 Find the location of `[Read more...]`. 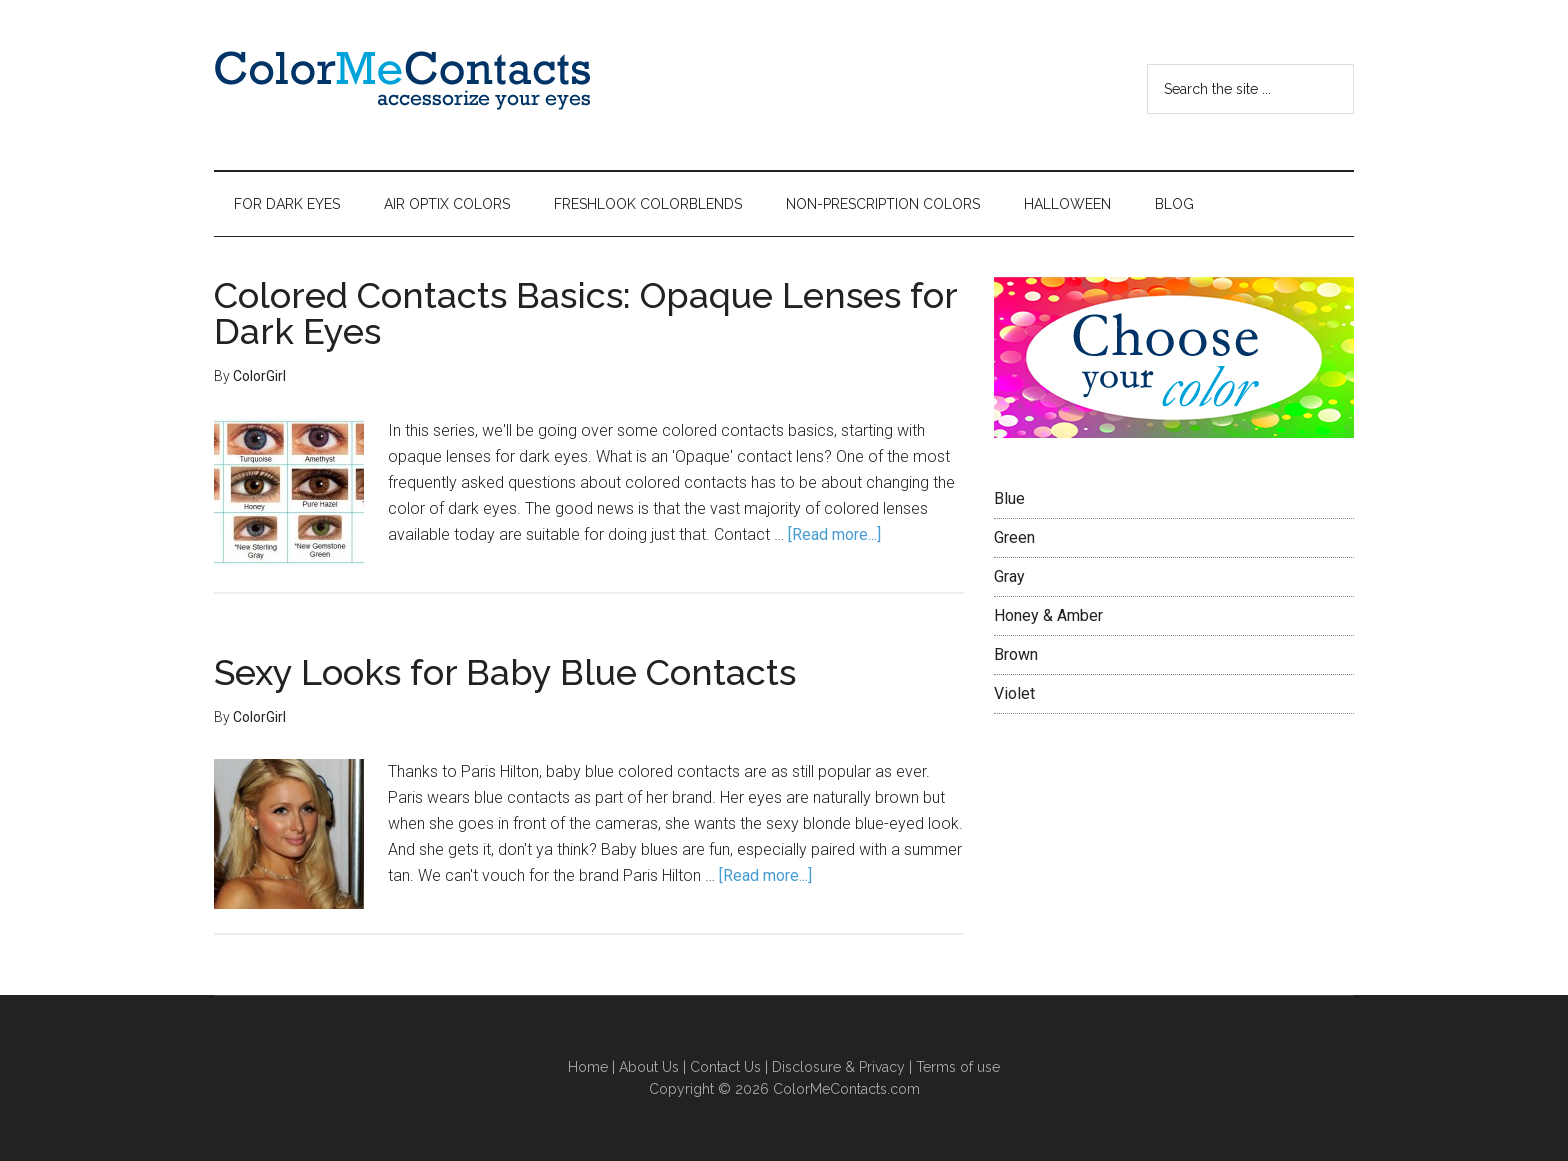

[Read more...] is located at coordinates (834, 534).